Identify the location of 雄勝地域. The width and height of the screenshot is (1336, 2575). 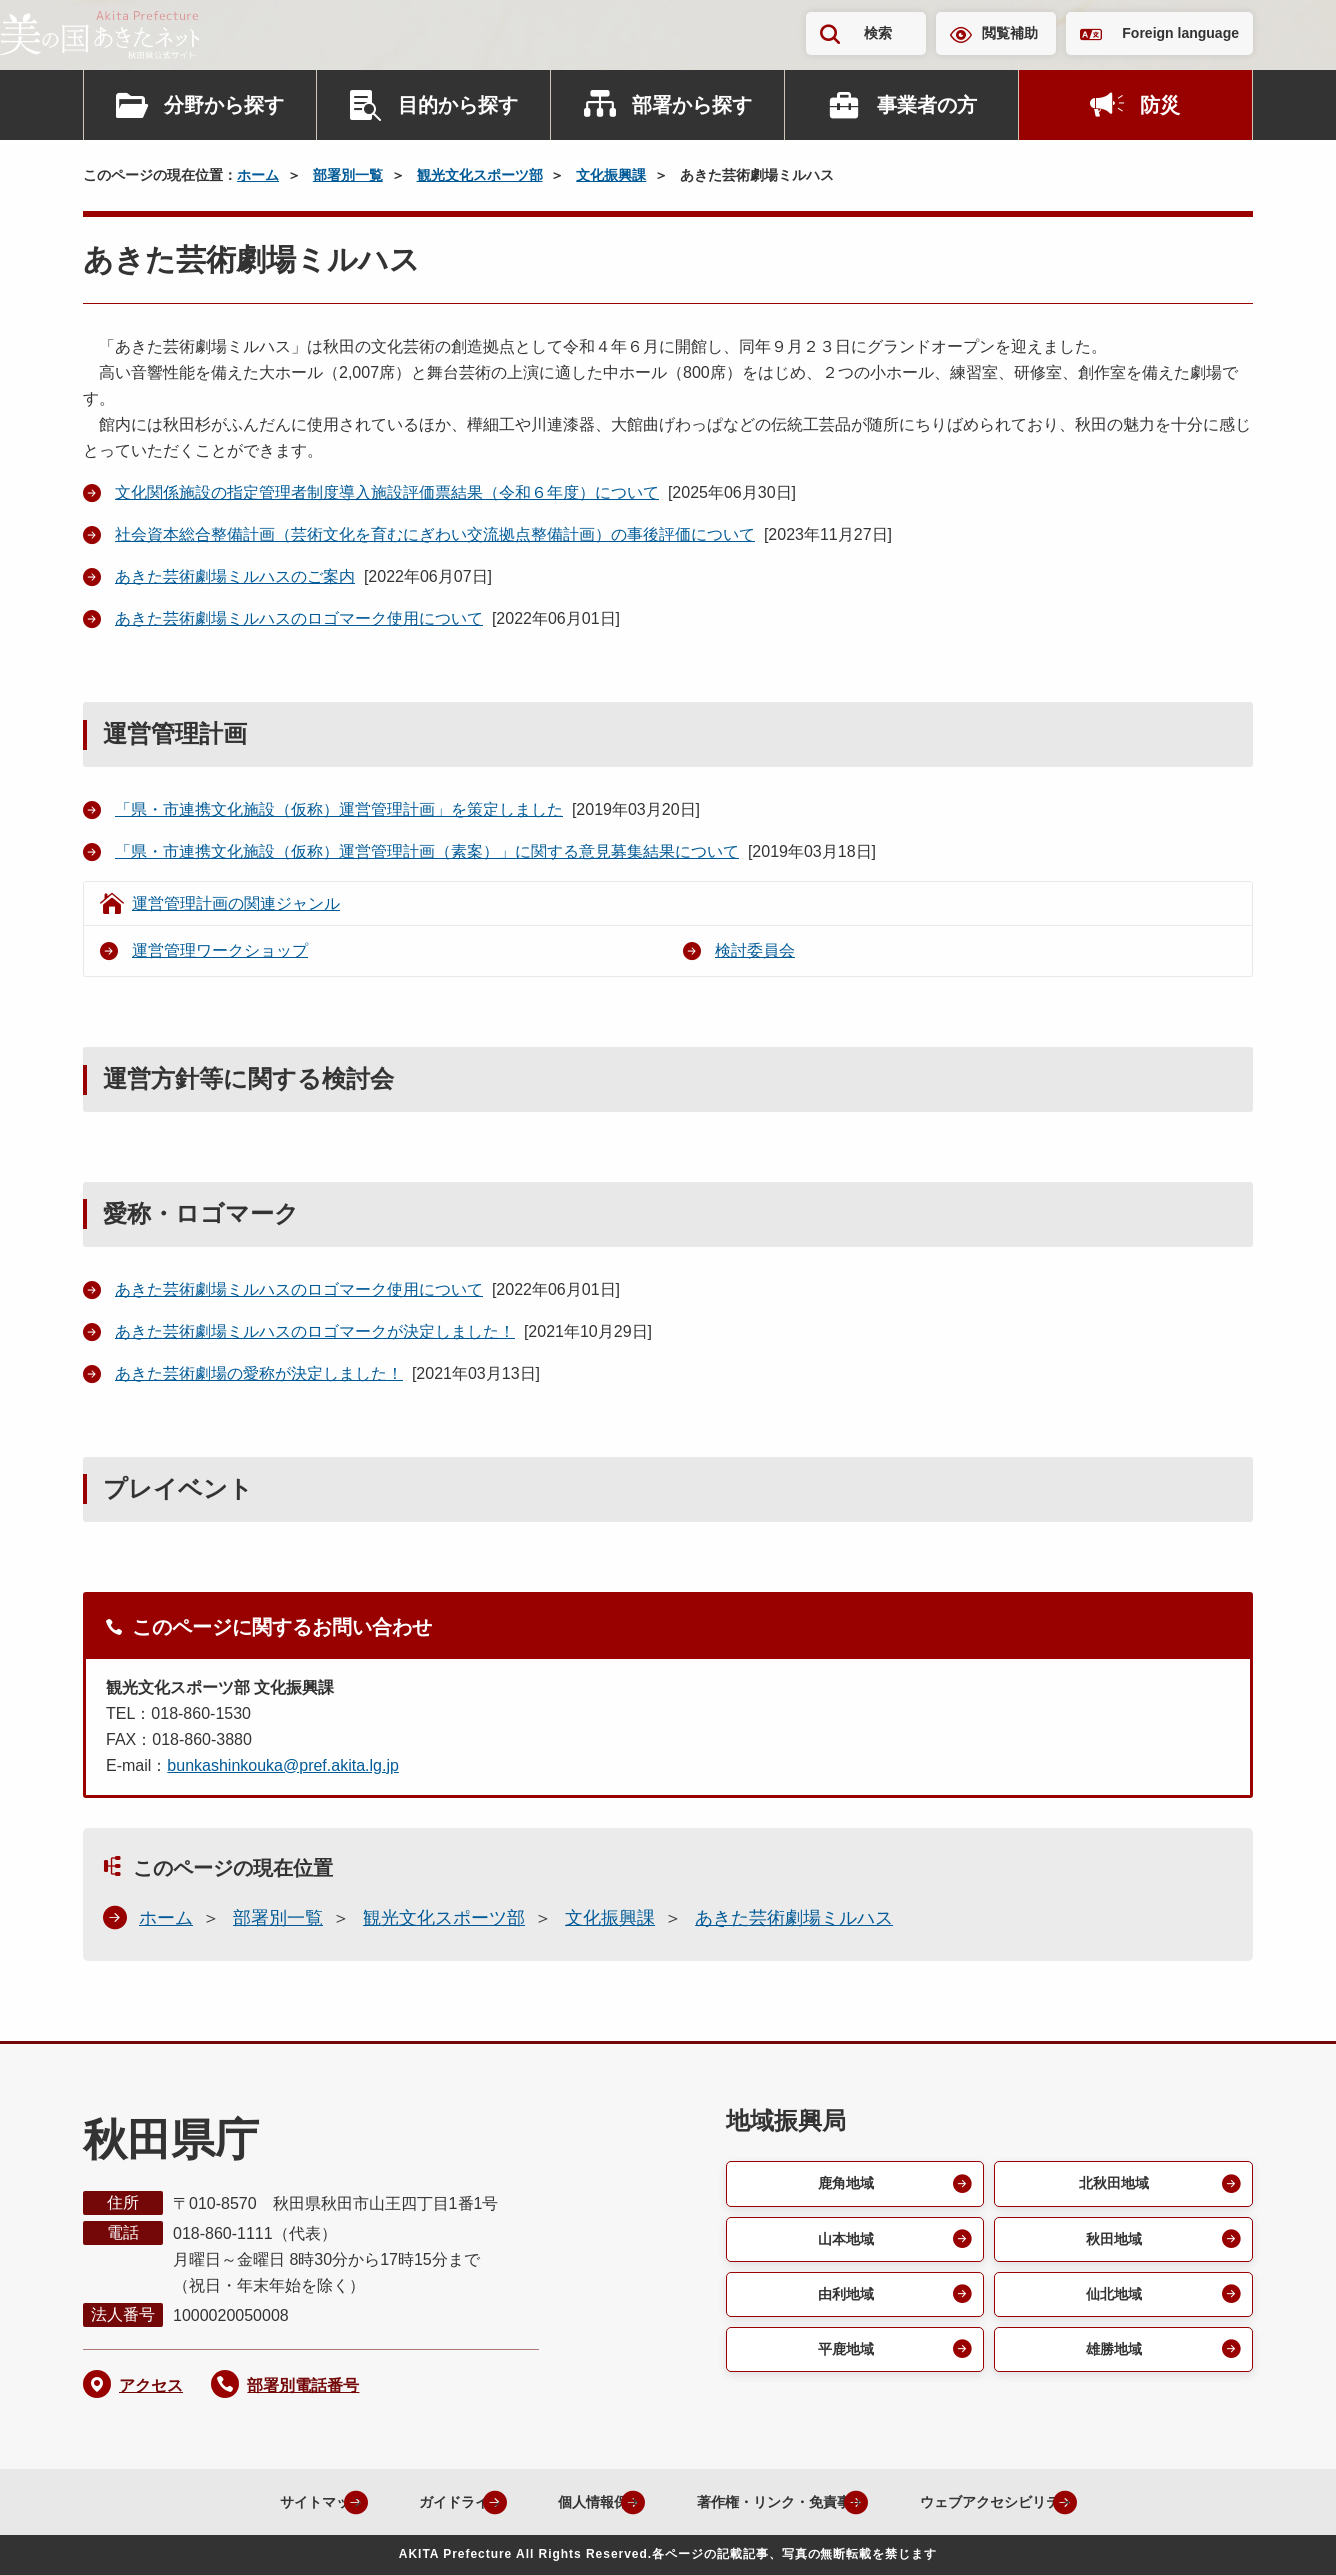
(1112, 2358).